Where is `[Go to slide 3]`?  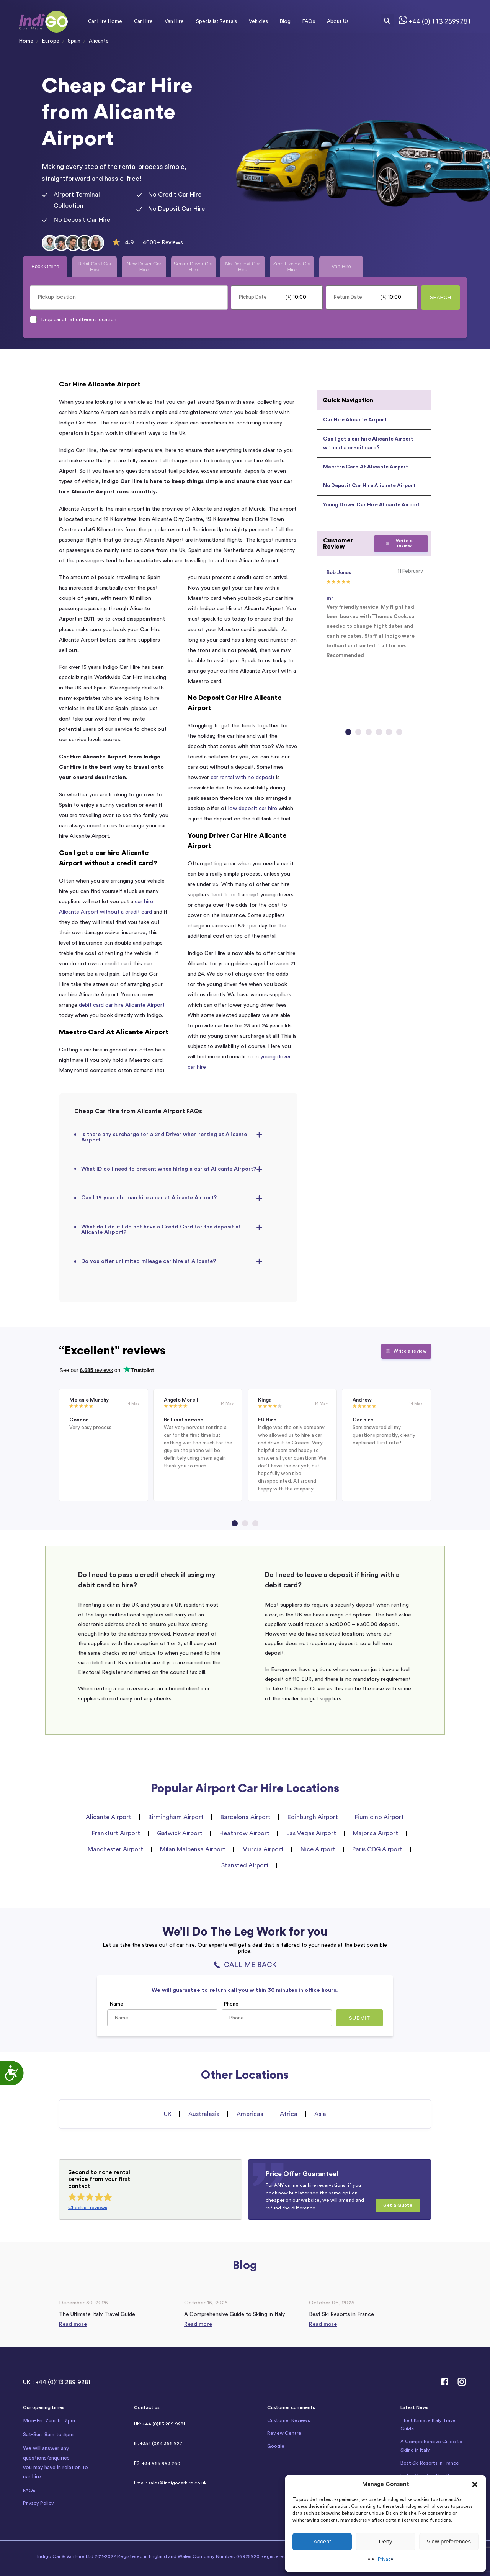
[Go to slide 3] is located at coordinates (369, 732).